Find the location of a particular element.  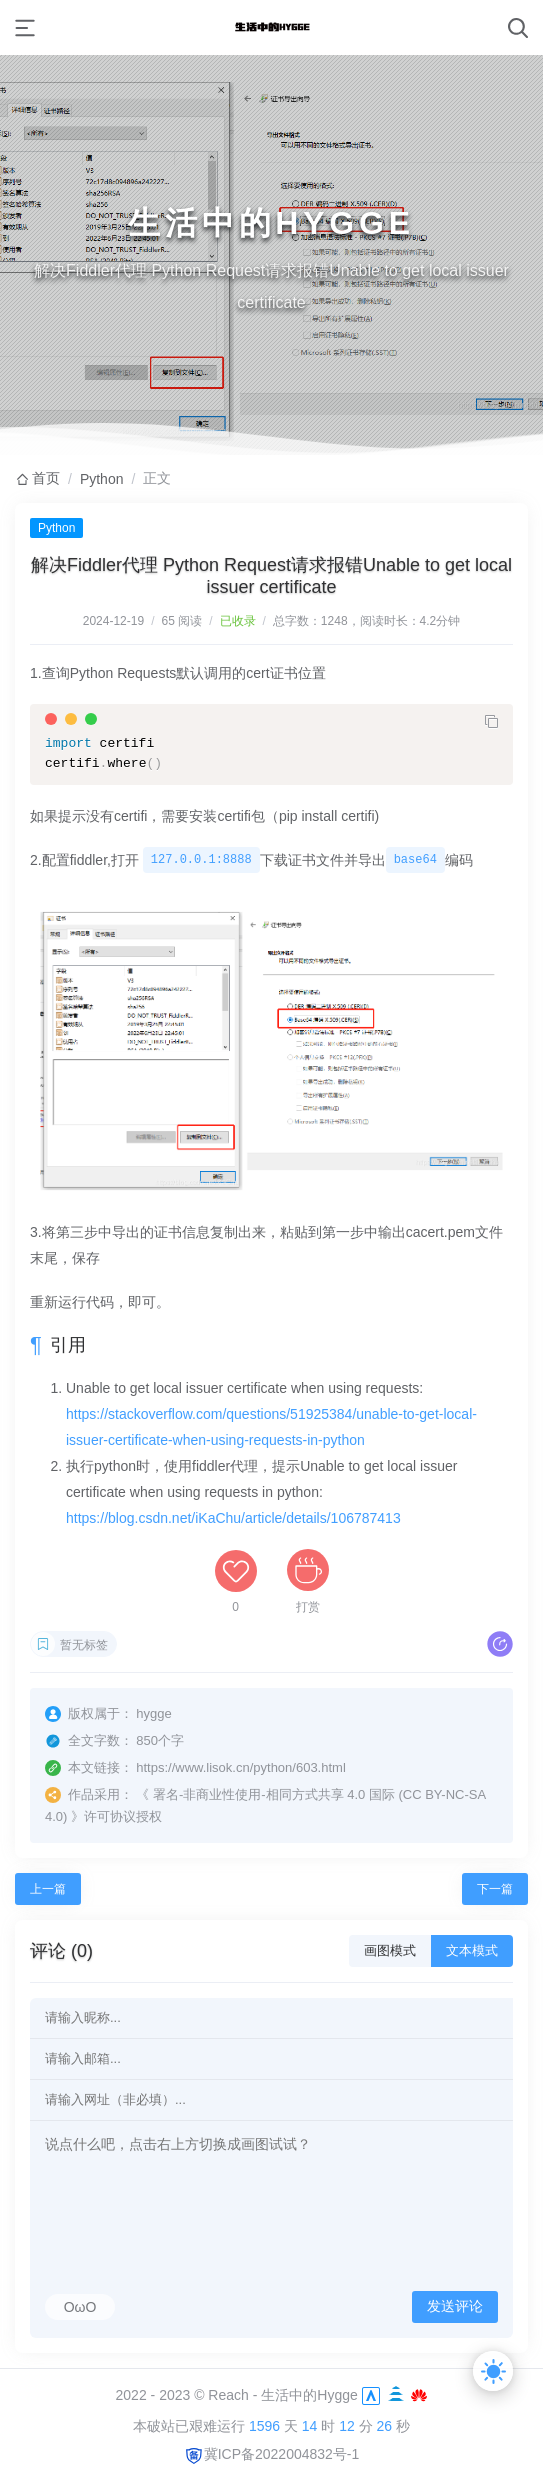

暂无标签 is located at coordinates (84, 1645).